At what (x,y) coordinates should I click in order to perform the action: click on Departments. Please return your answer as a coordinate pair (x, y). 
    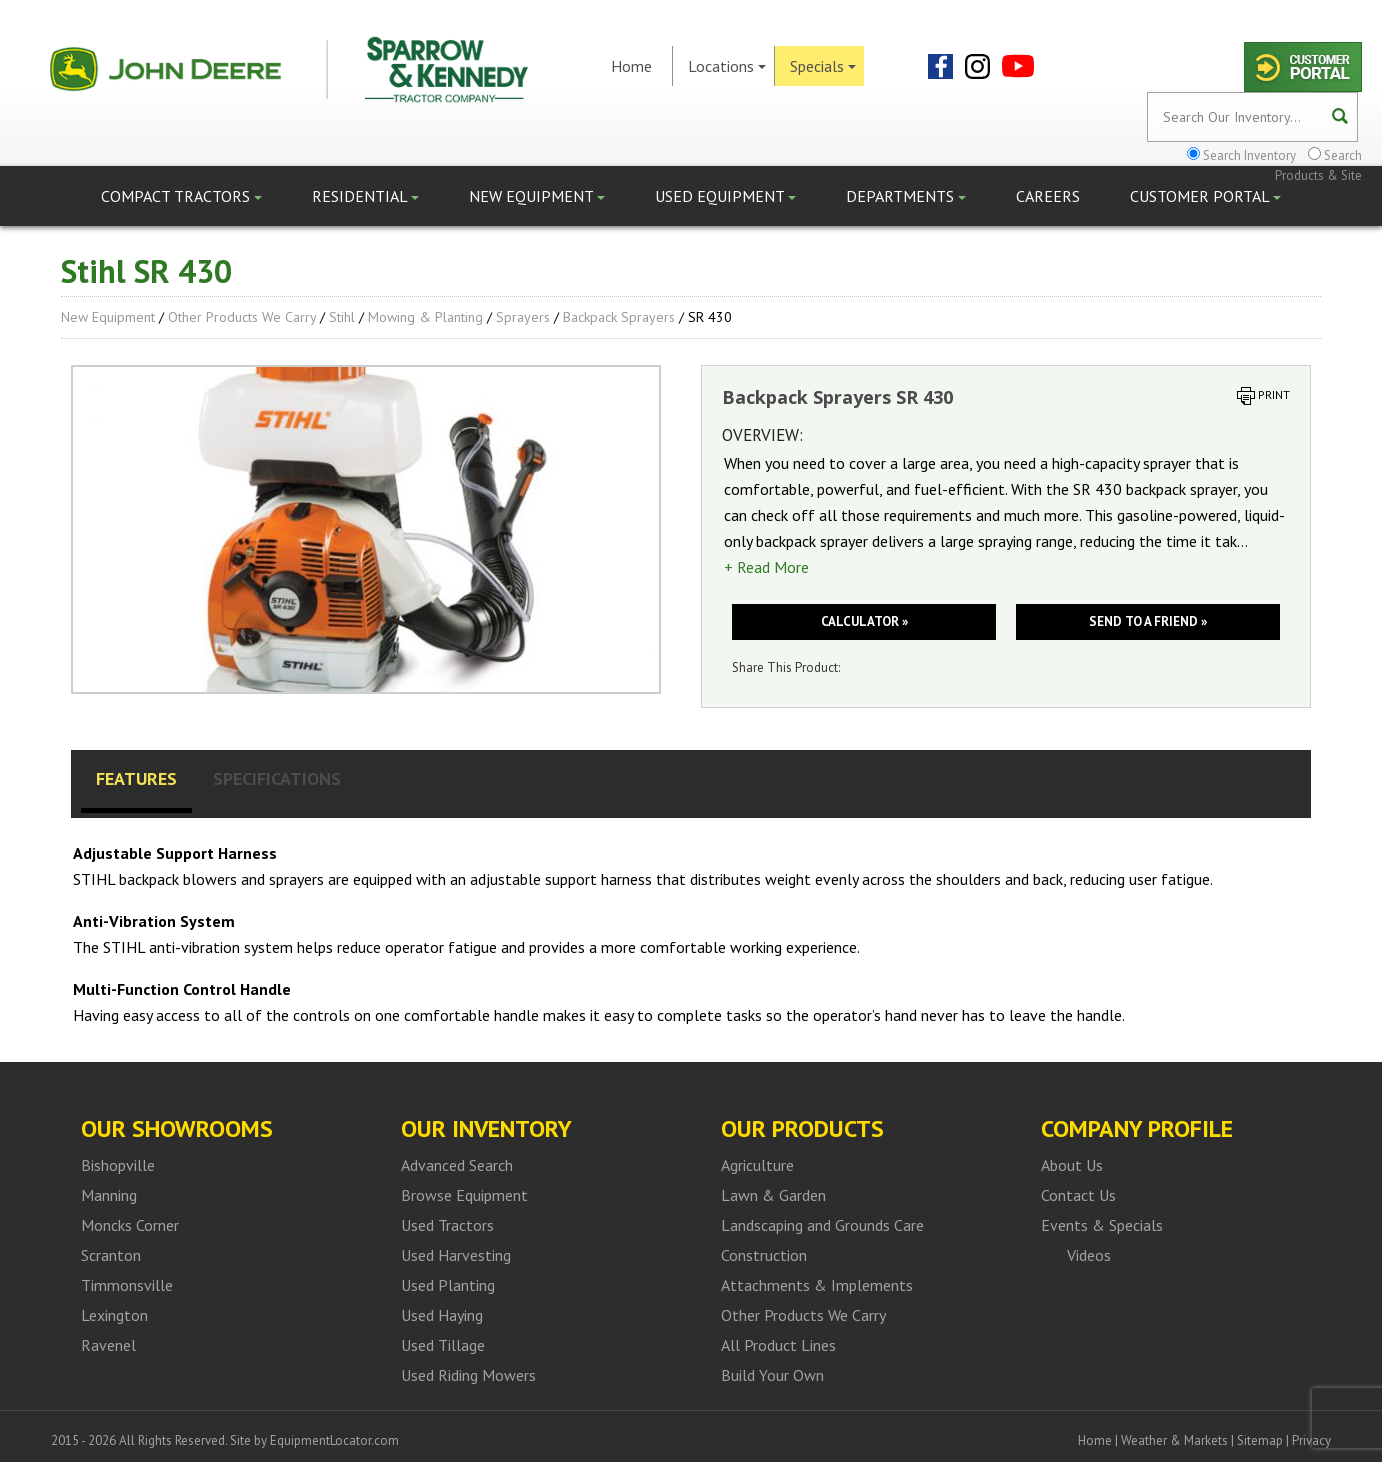
    Looking at the image, I should click on (906, 196).